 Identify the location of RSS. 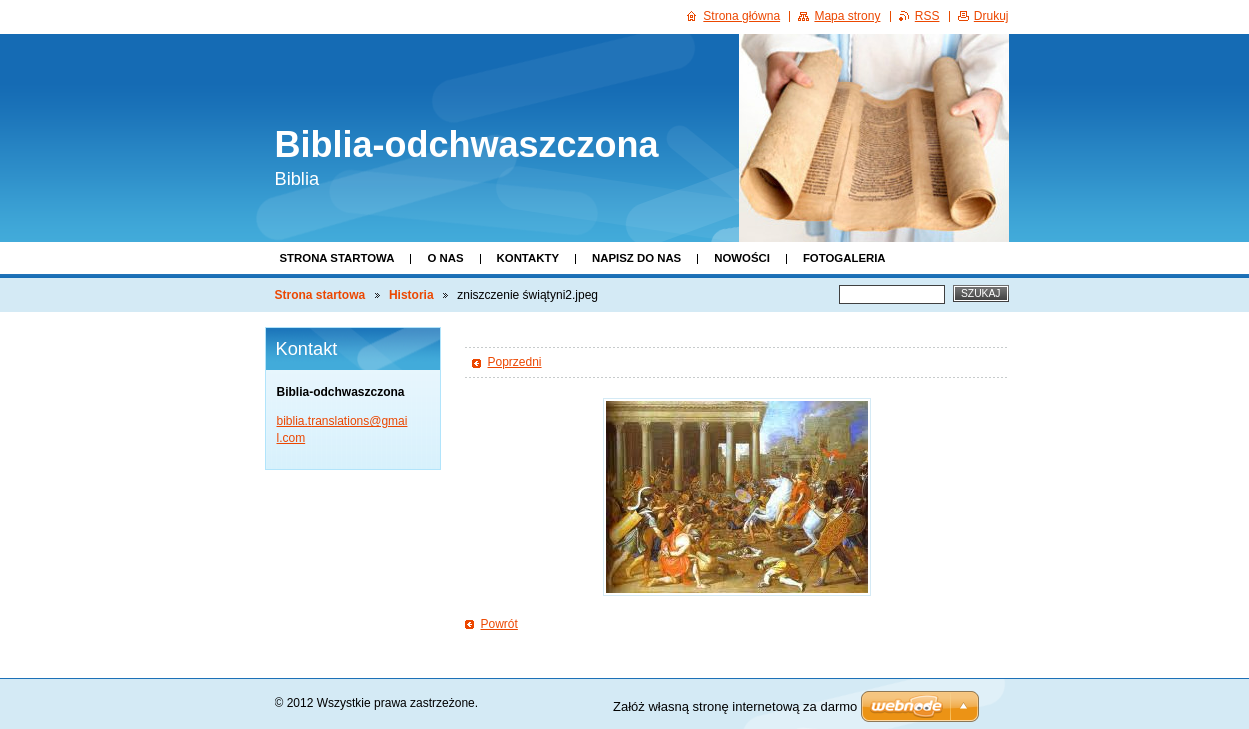
(927, 16).